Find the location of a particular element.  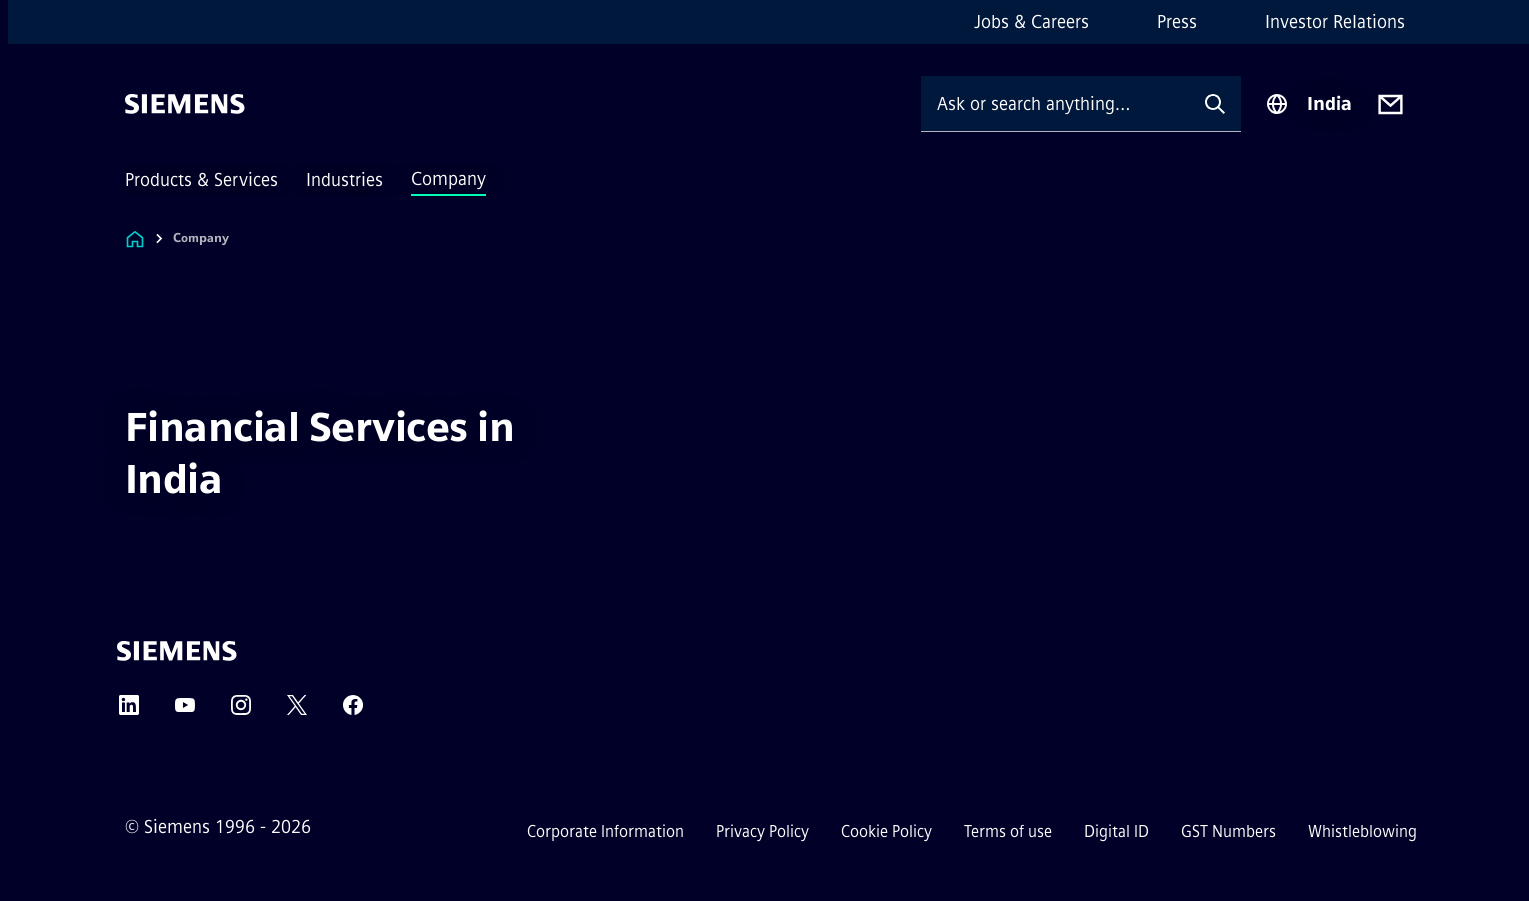

Jobs & Careers is located at coordinates (1031, 22).